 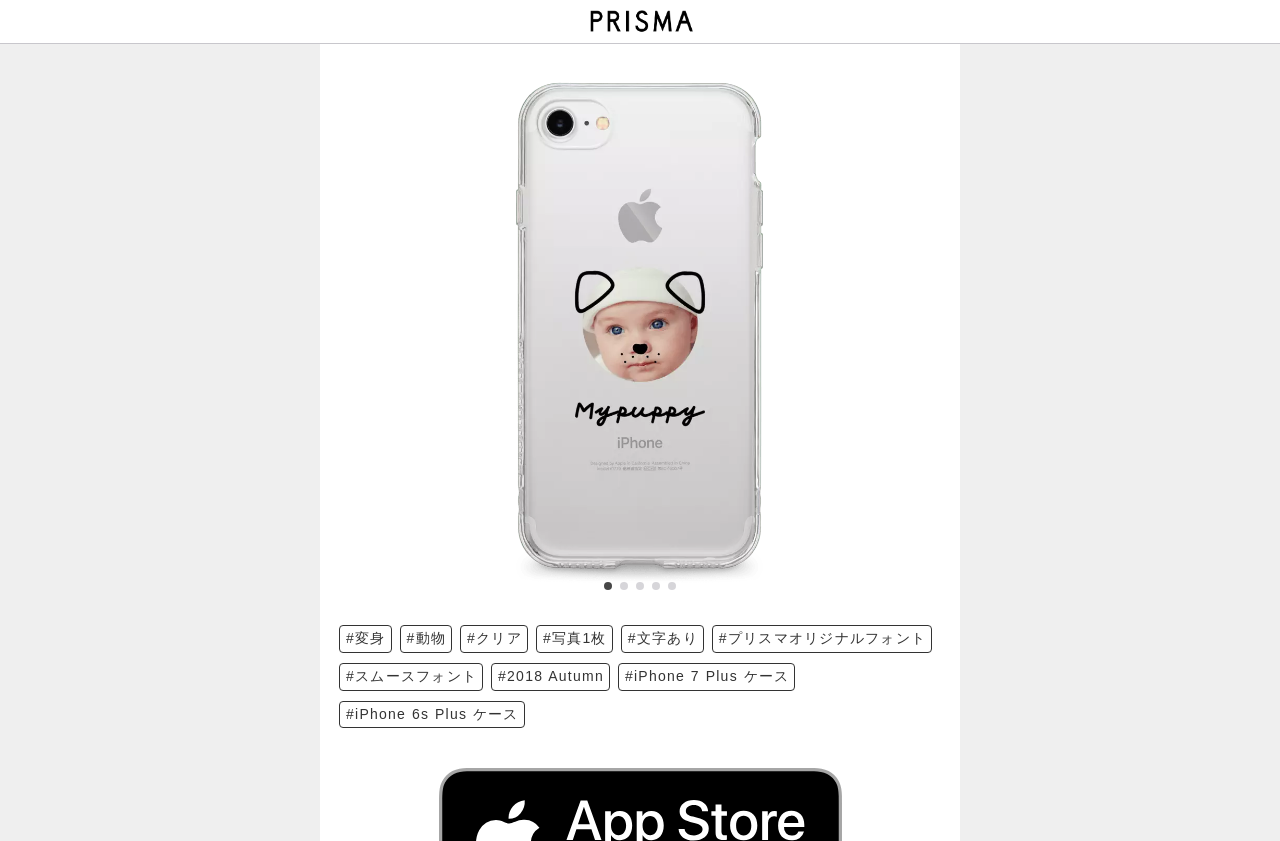 I want to click on #文字あり, so click(x=663, y=638).